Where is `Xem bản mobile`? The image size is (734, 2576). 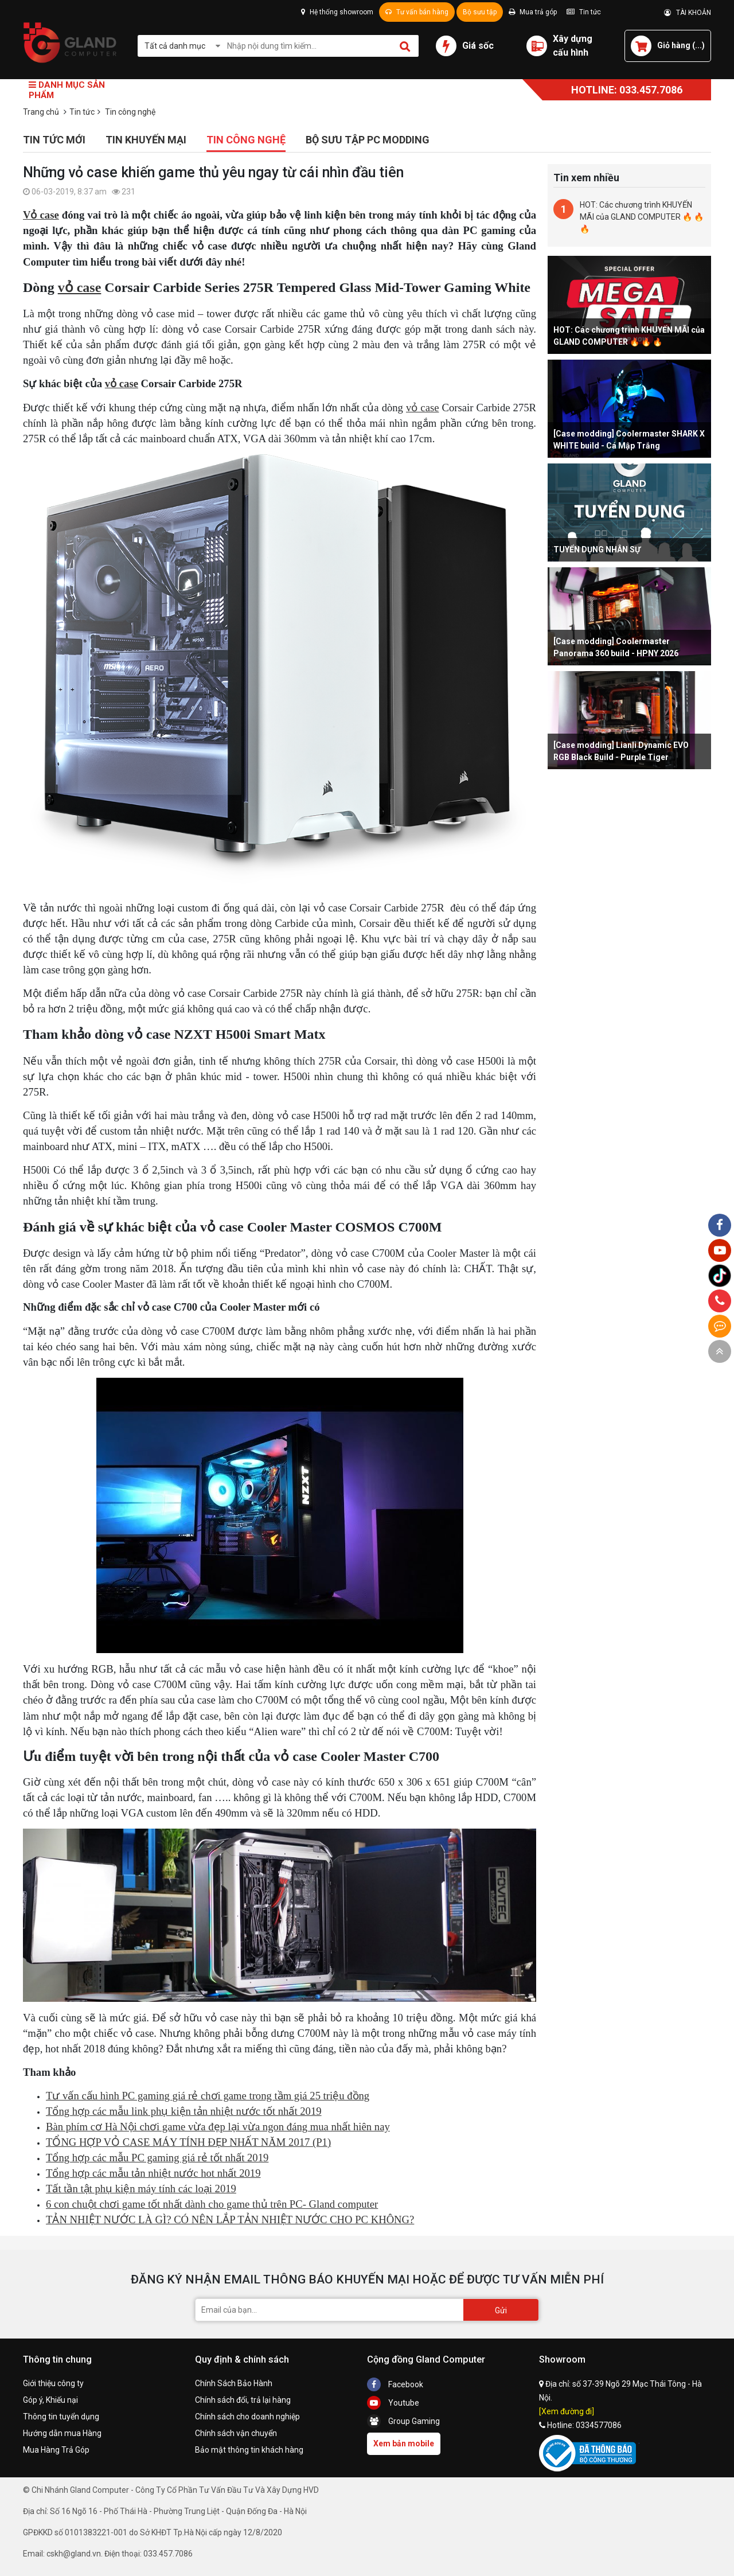 Xem bản mobile is located at coordinates (403, 2443).